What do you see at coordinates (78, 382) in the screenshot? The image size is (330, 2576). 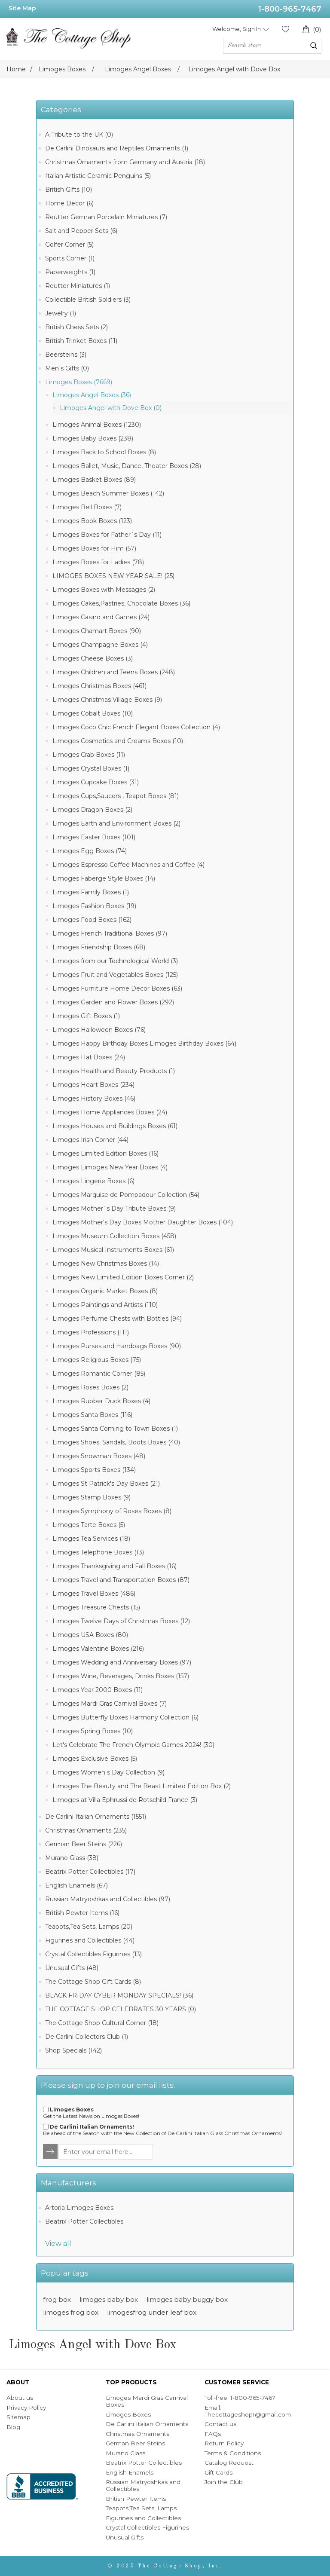 I see `Limoges Boxes (7669)` at bounding box center [78, 382].